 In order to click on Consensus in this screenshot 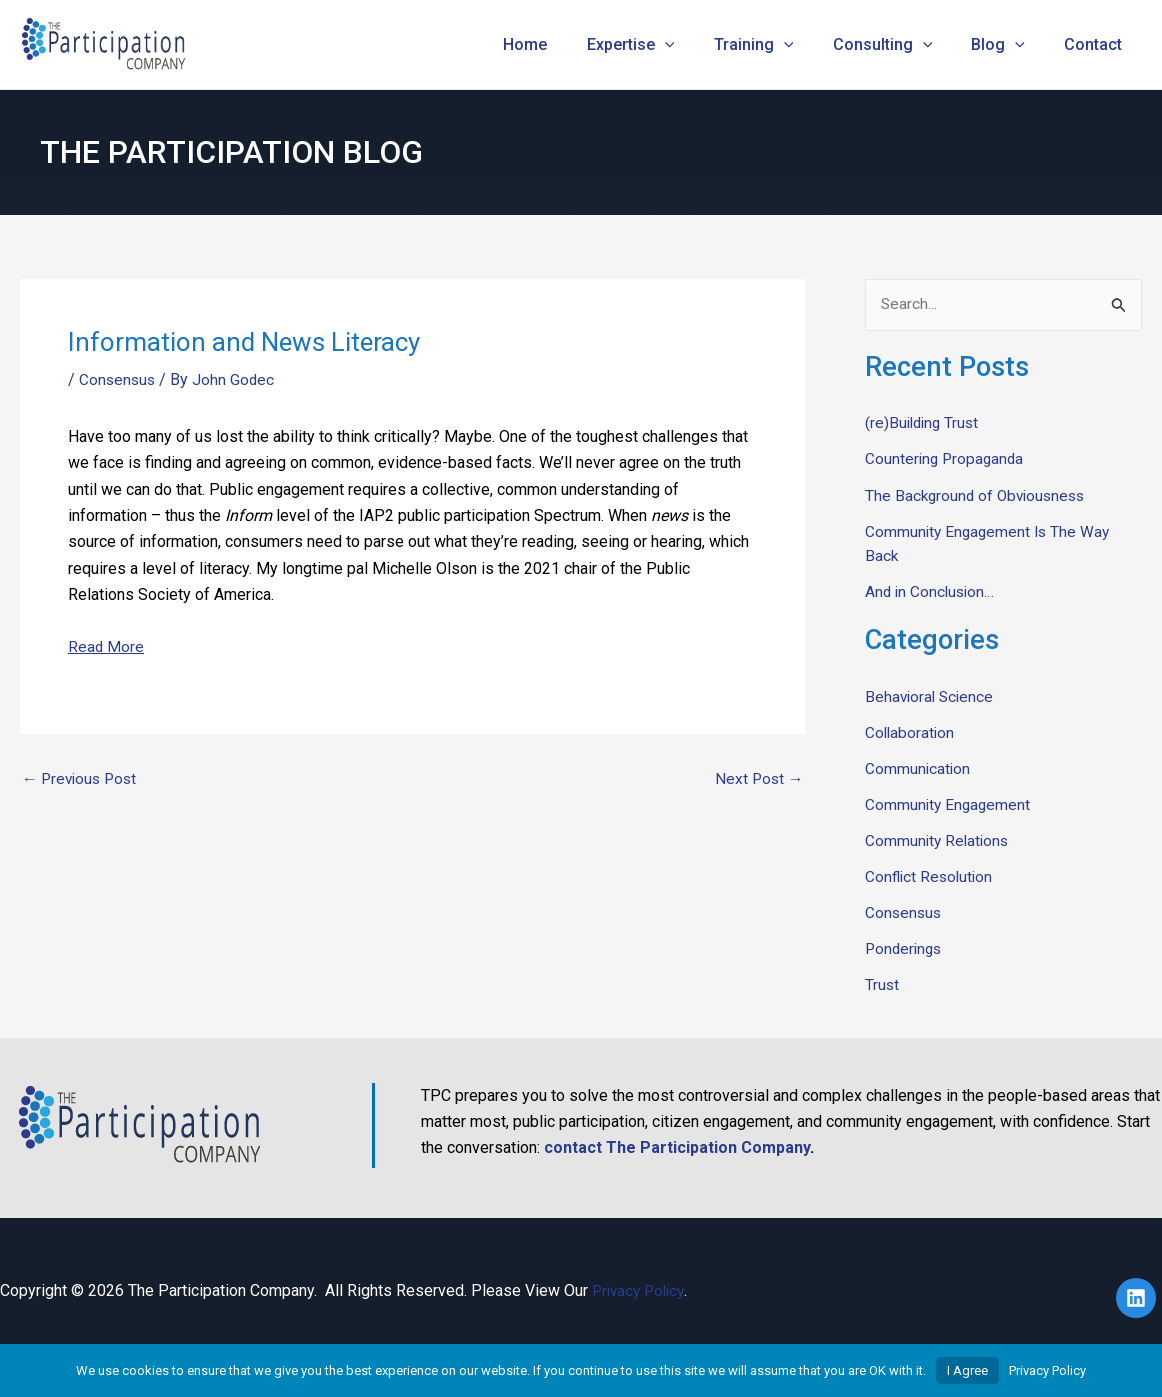, I will do `click(118, 379)`.